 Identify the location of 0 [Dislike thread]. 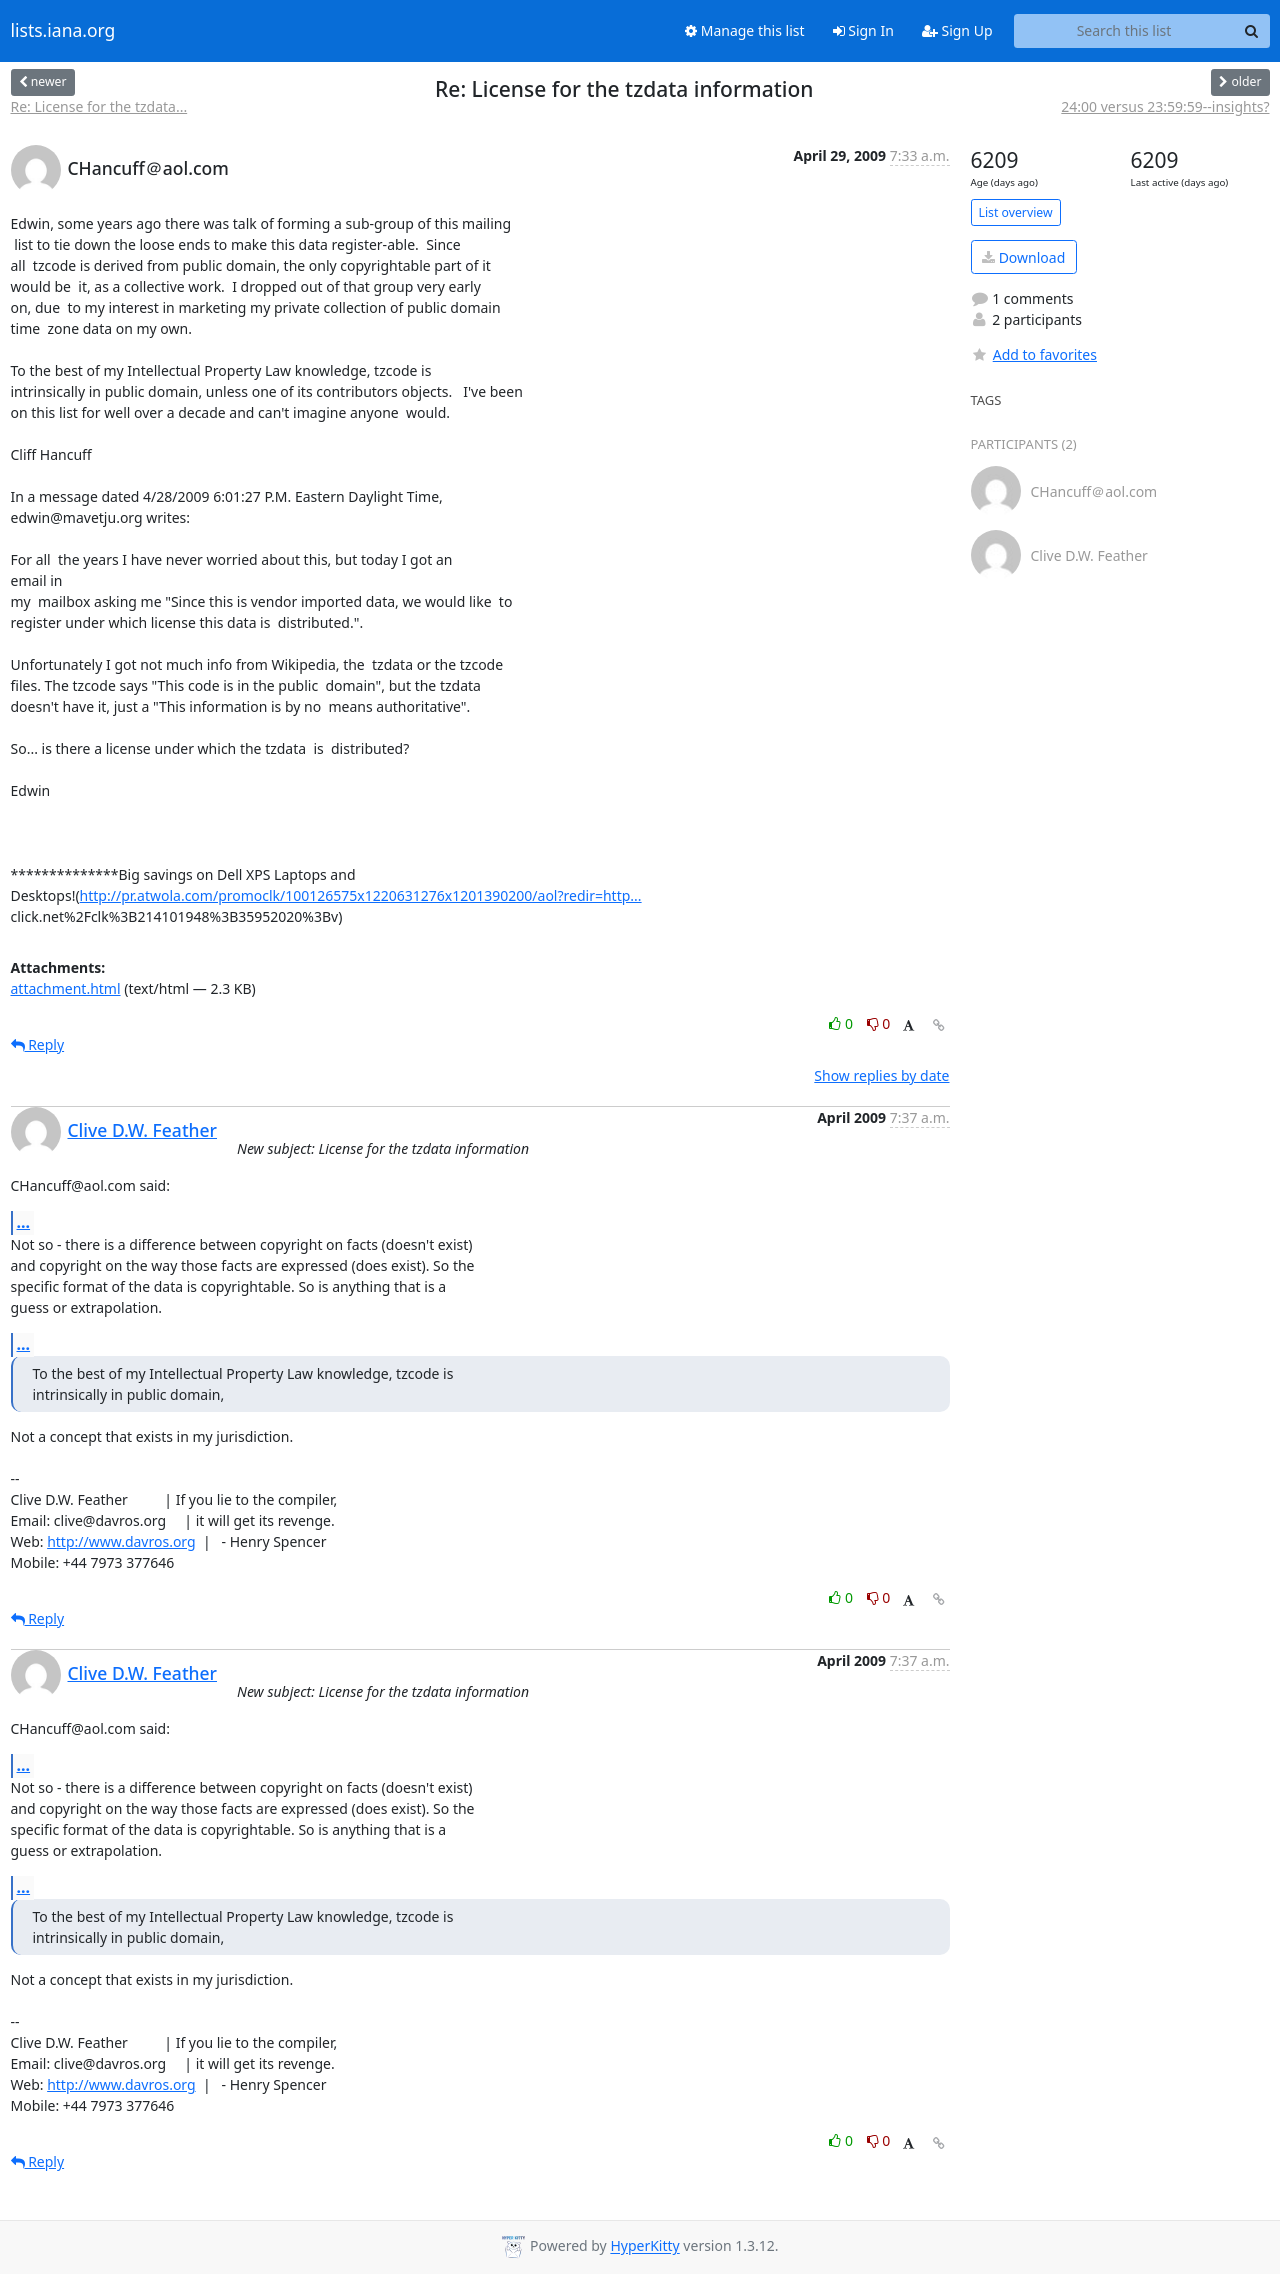
(879, 1023).